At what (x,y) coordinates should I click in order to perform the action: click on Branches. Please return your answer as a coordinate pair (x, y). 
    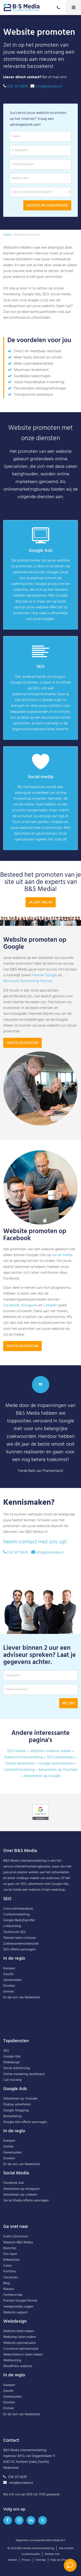
    Looking at the image, I should click on (9, 2248).